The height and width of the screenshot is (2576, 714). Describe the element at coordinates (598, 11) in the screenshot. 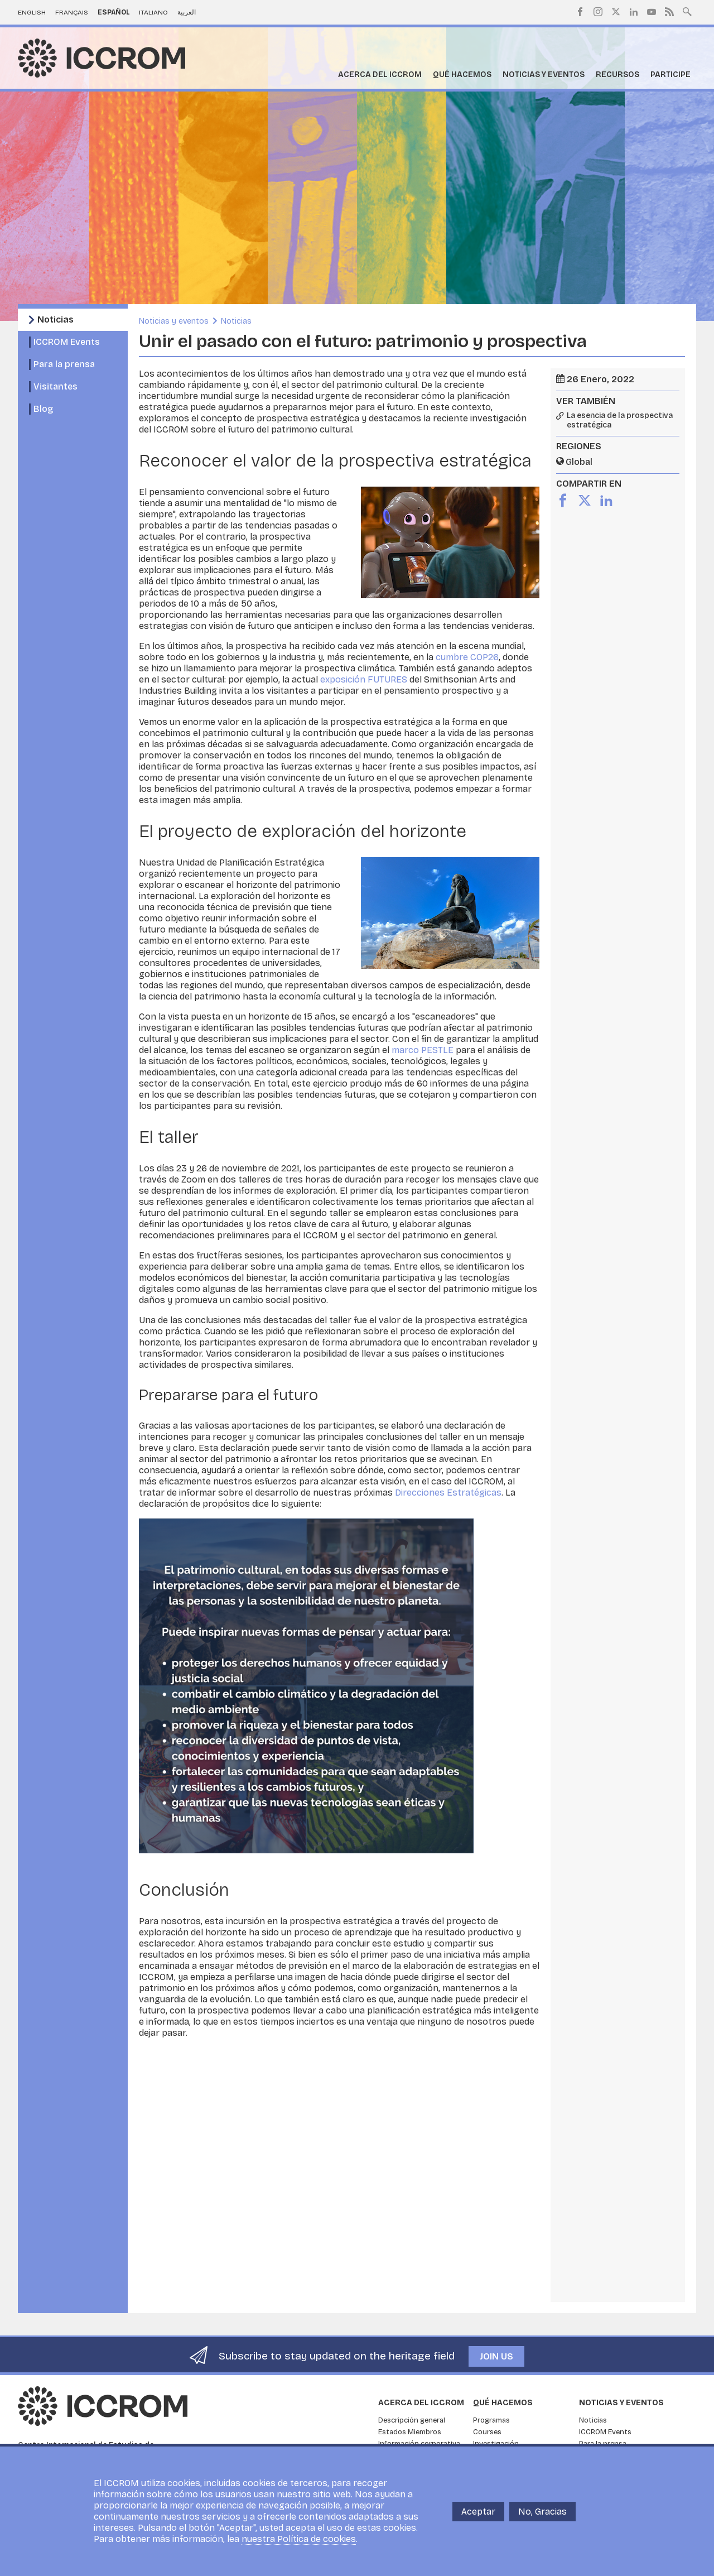

I see `Instagram` at that location.